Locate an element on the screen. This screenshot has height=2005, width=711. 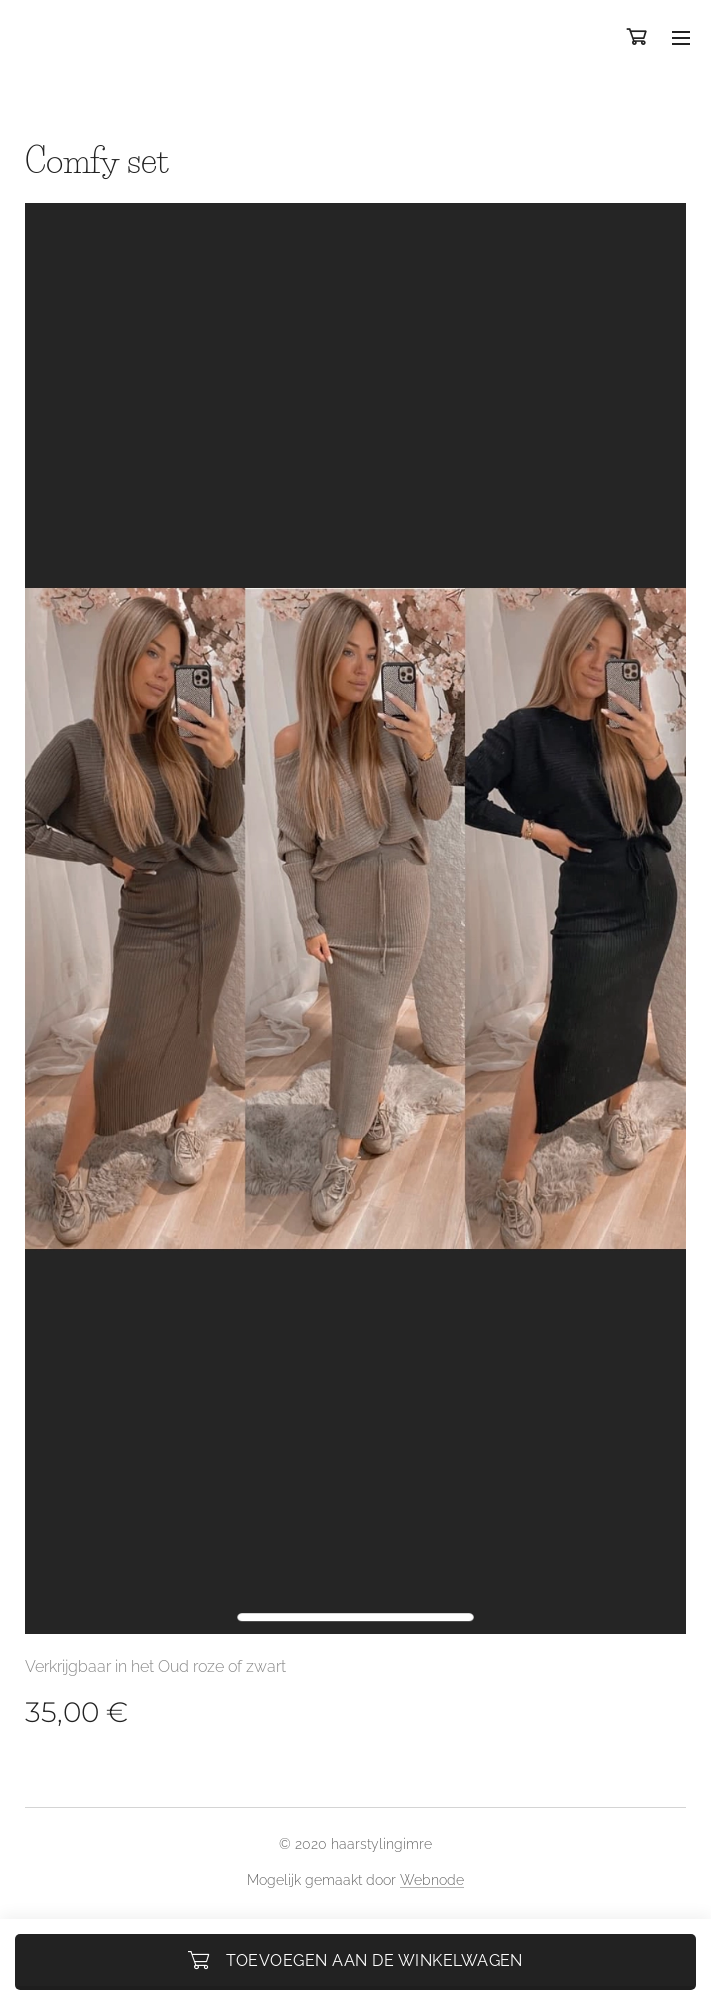
Webnode is located at coordinates (432, 1880).